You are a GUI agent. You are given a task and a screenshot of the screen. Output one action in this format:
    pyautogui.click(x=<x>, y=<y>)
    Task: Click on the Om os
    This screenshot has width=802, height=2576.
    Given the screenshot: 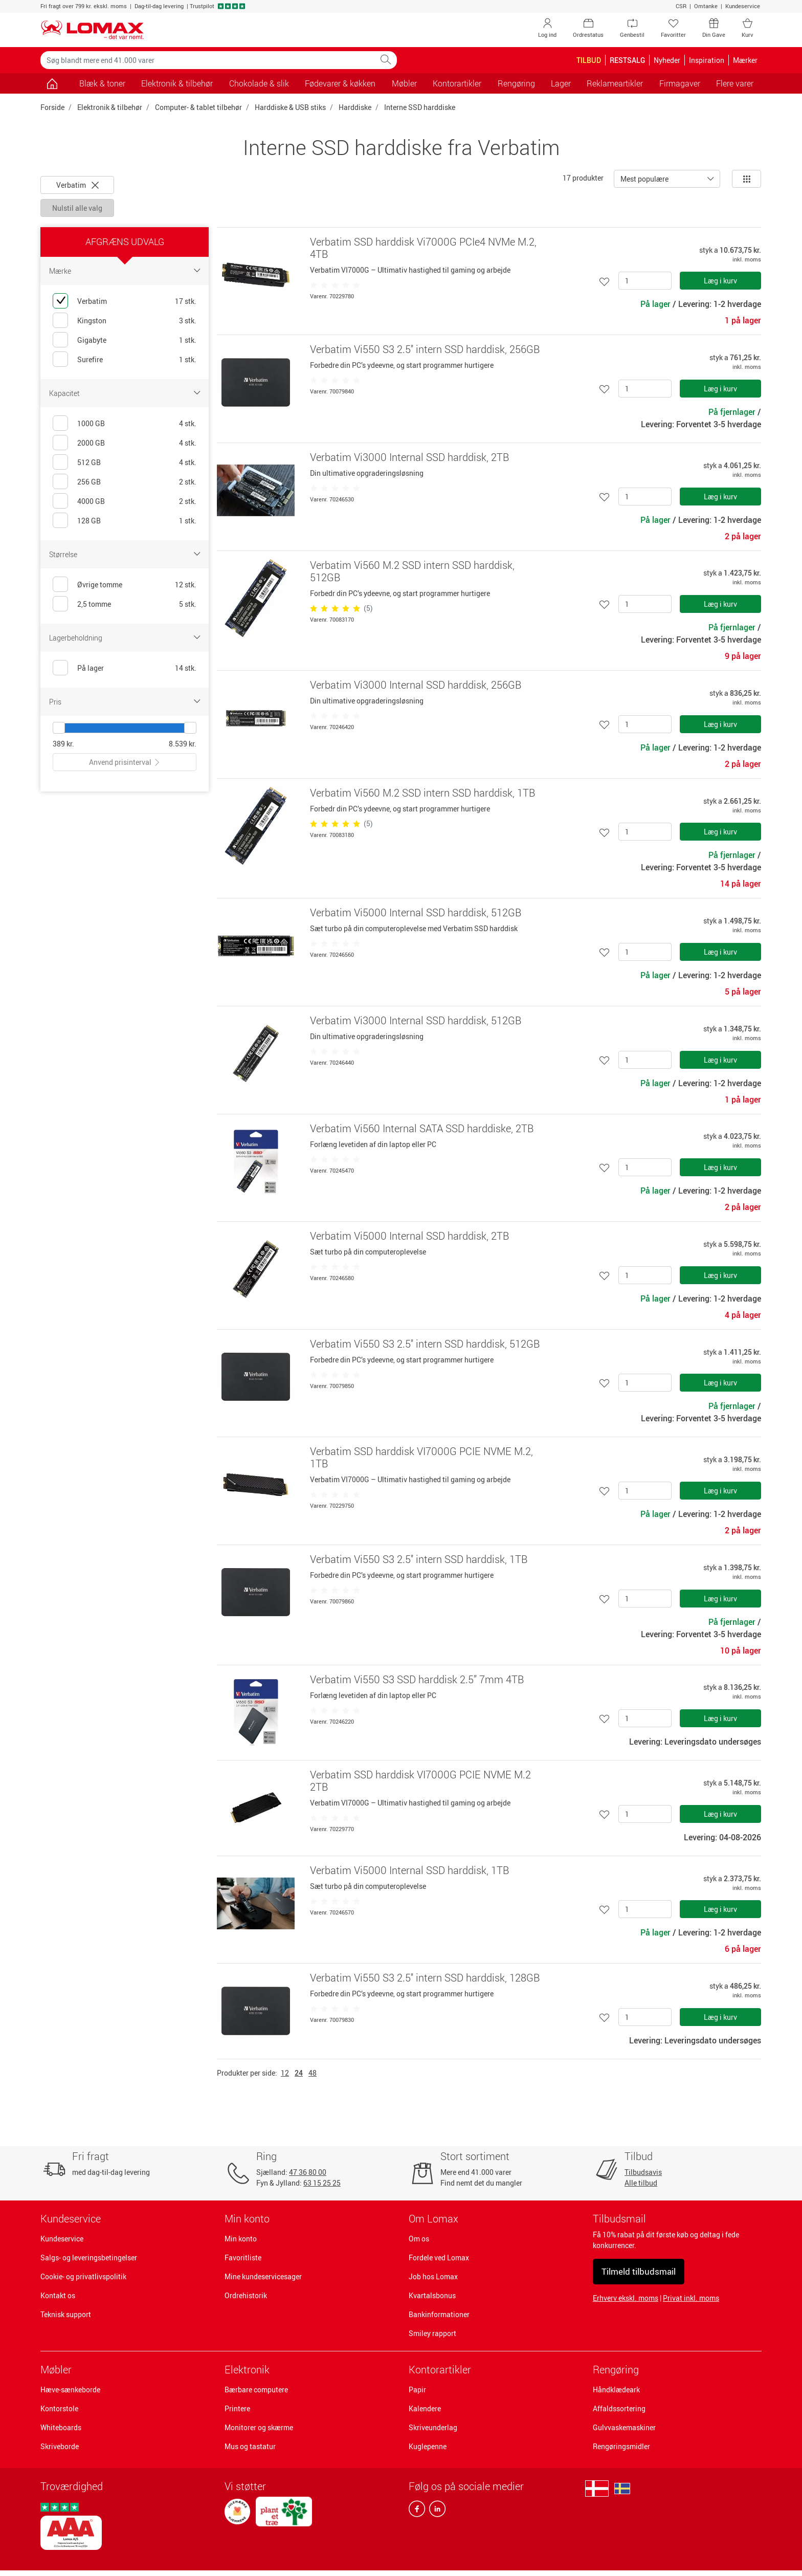 What is the action you would take?
    pyautogui.click(x=419, y=2238)
    